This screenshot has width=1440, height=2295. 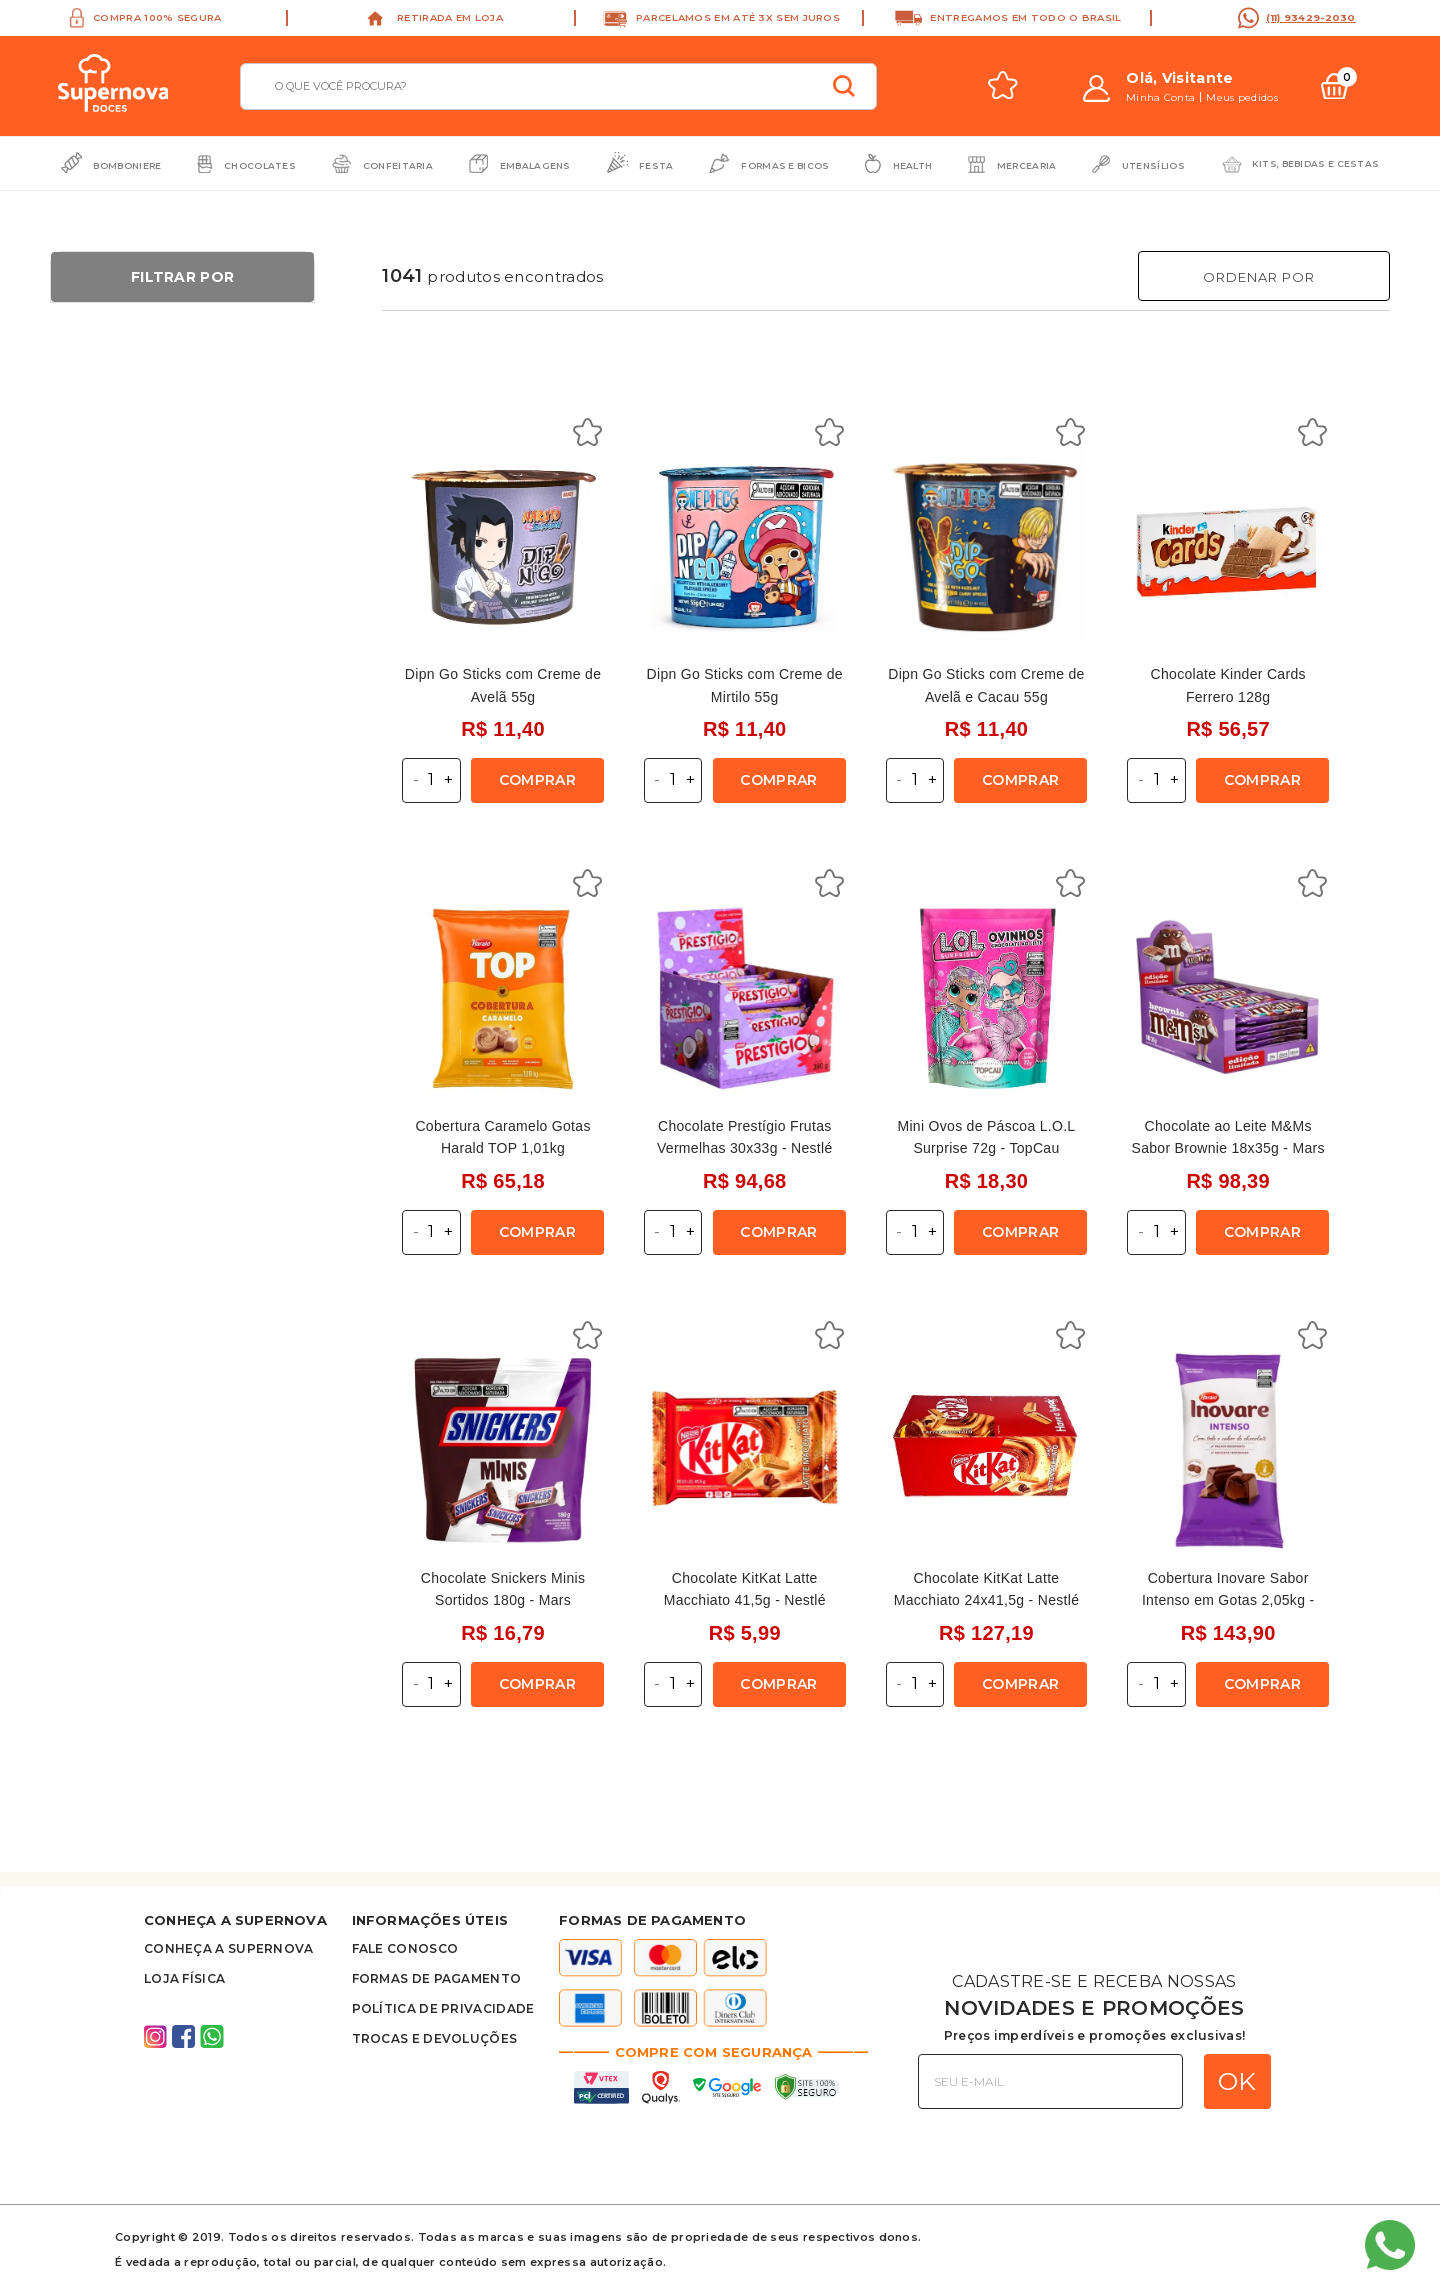 I want to click on Mercearia, so click(x=1027, y=165).